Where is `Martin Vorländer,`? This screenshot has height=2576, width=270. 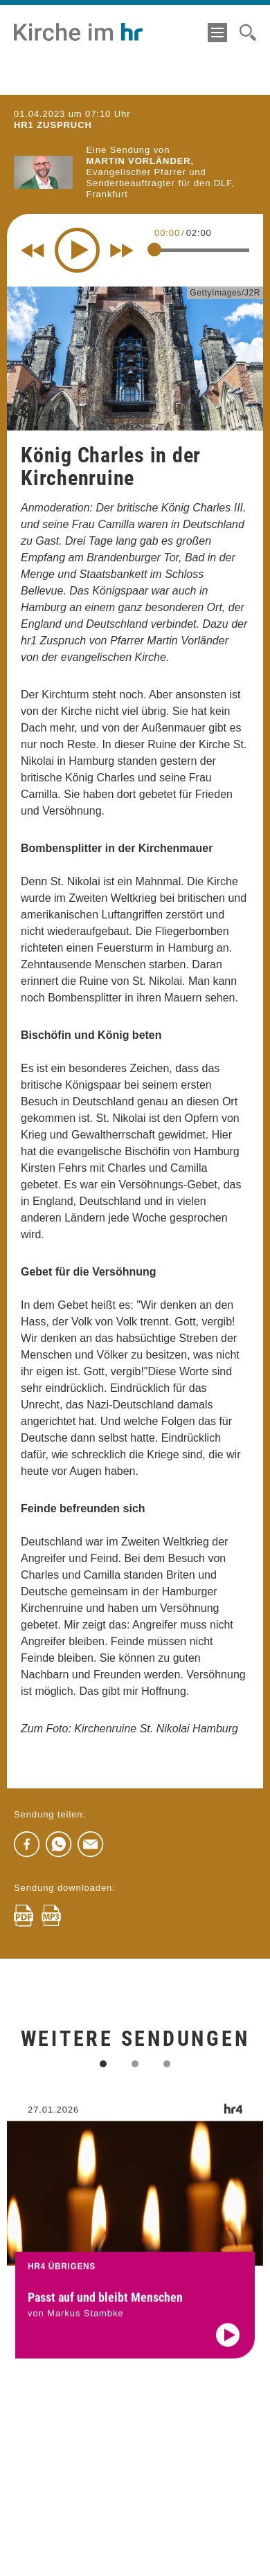
Martin Vorländer, is located at coordinates (141, 161).